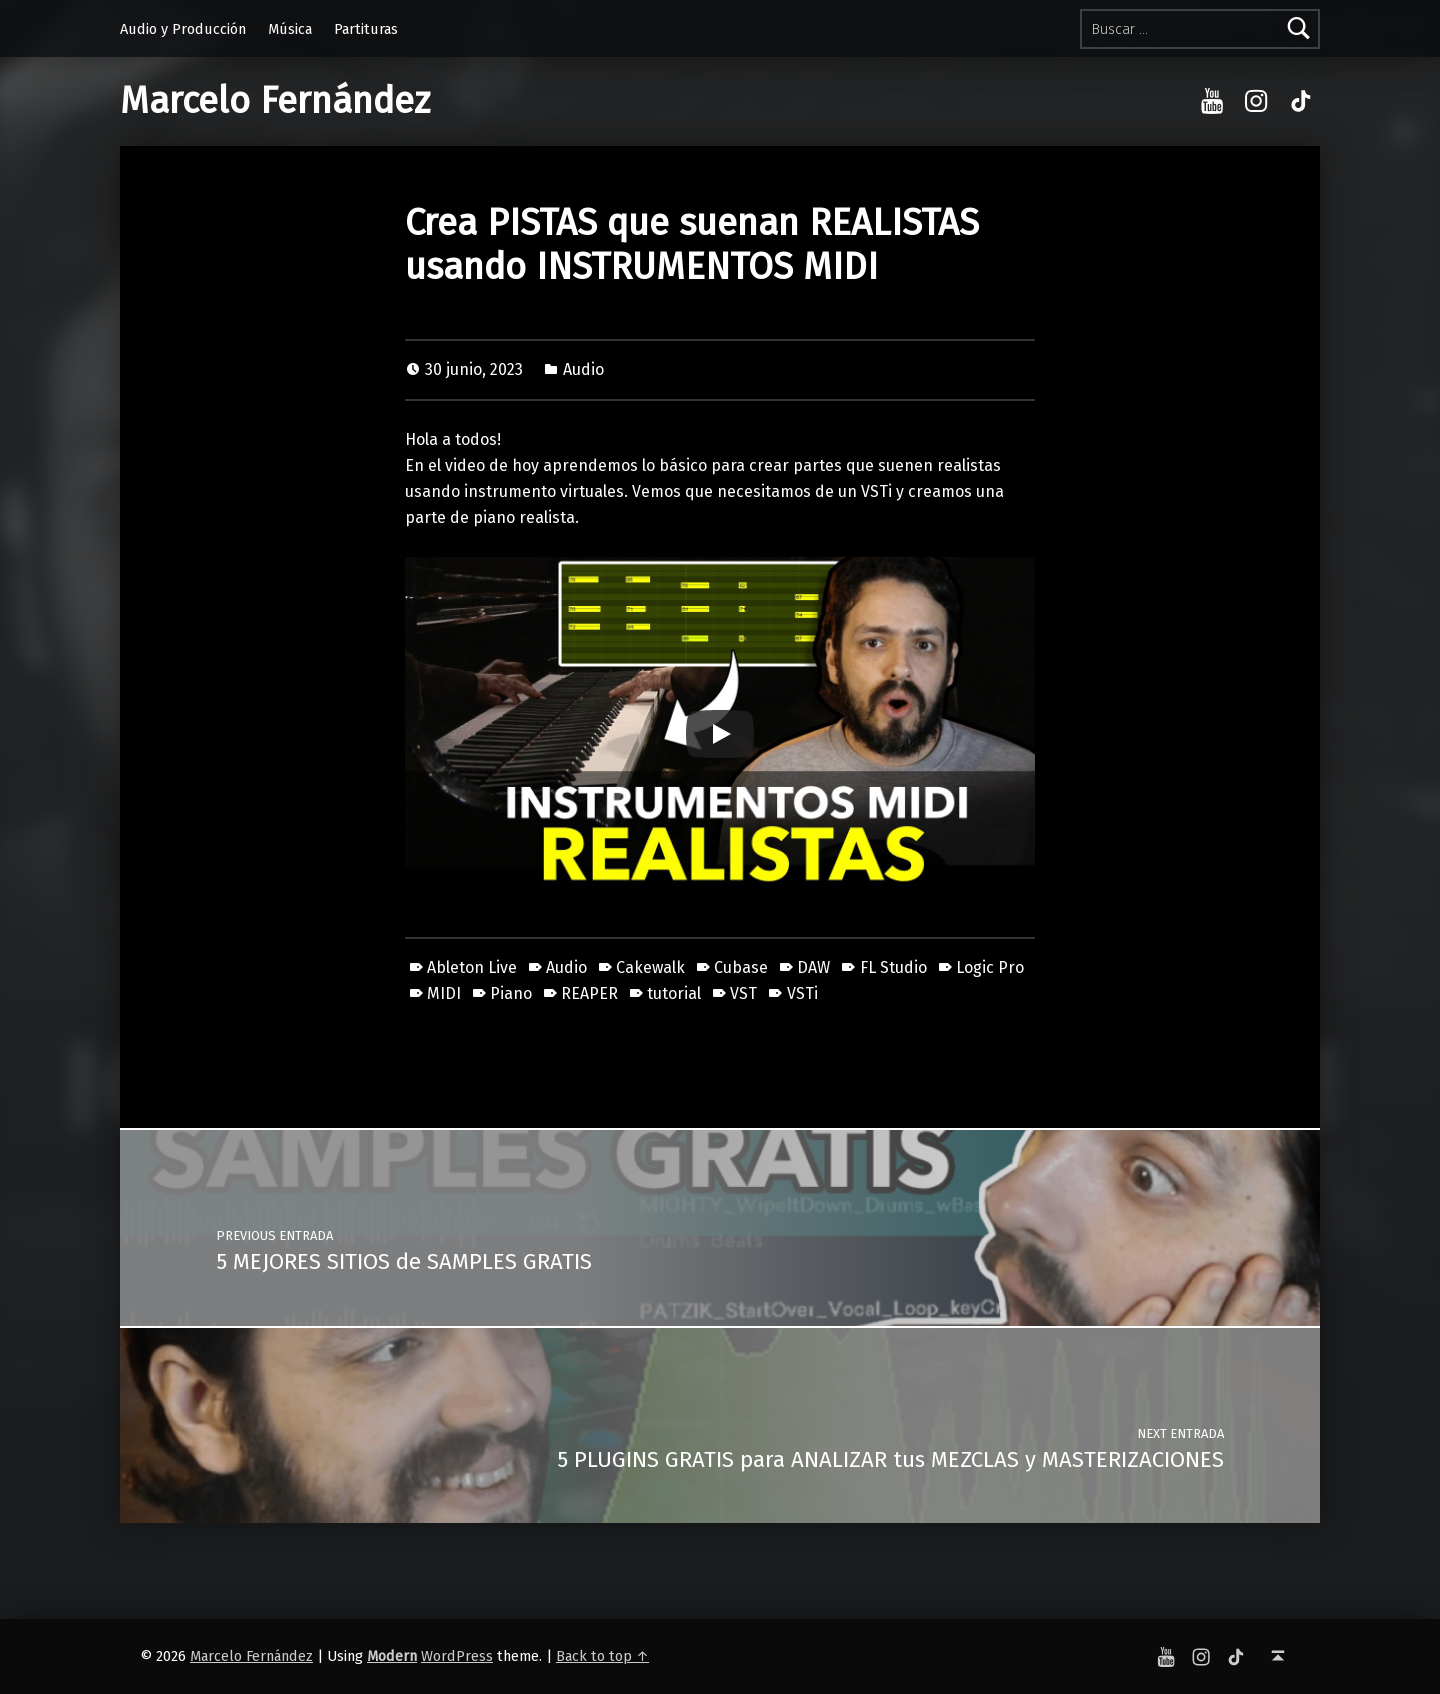 The image size is (1440, 1694). Describe the element at coordinates (813, 967) in the screenshot. I see `DAW` at that location.